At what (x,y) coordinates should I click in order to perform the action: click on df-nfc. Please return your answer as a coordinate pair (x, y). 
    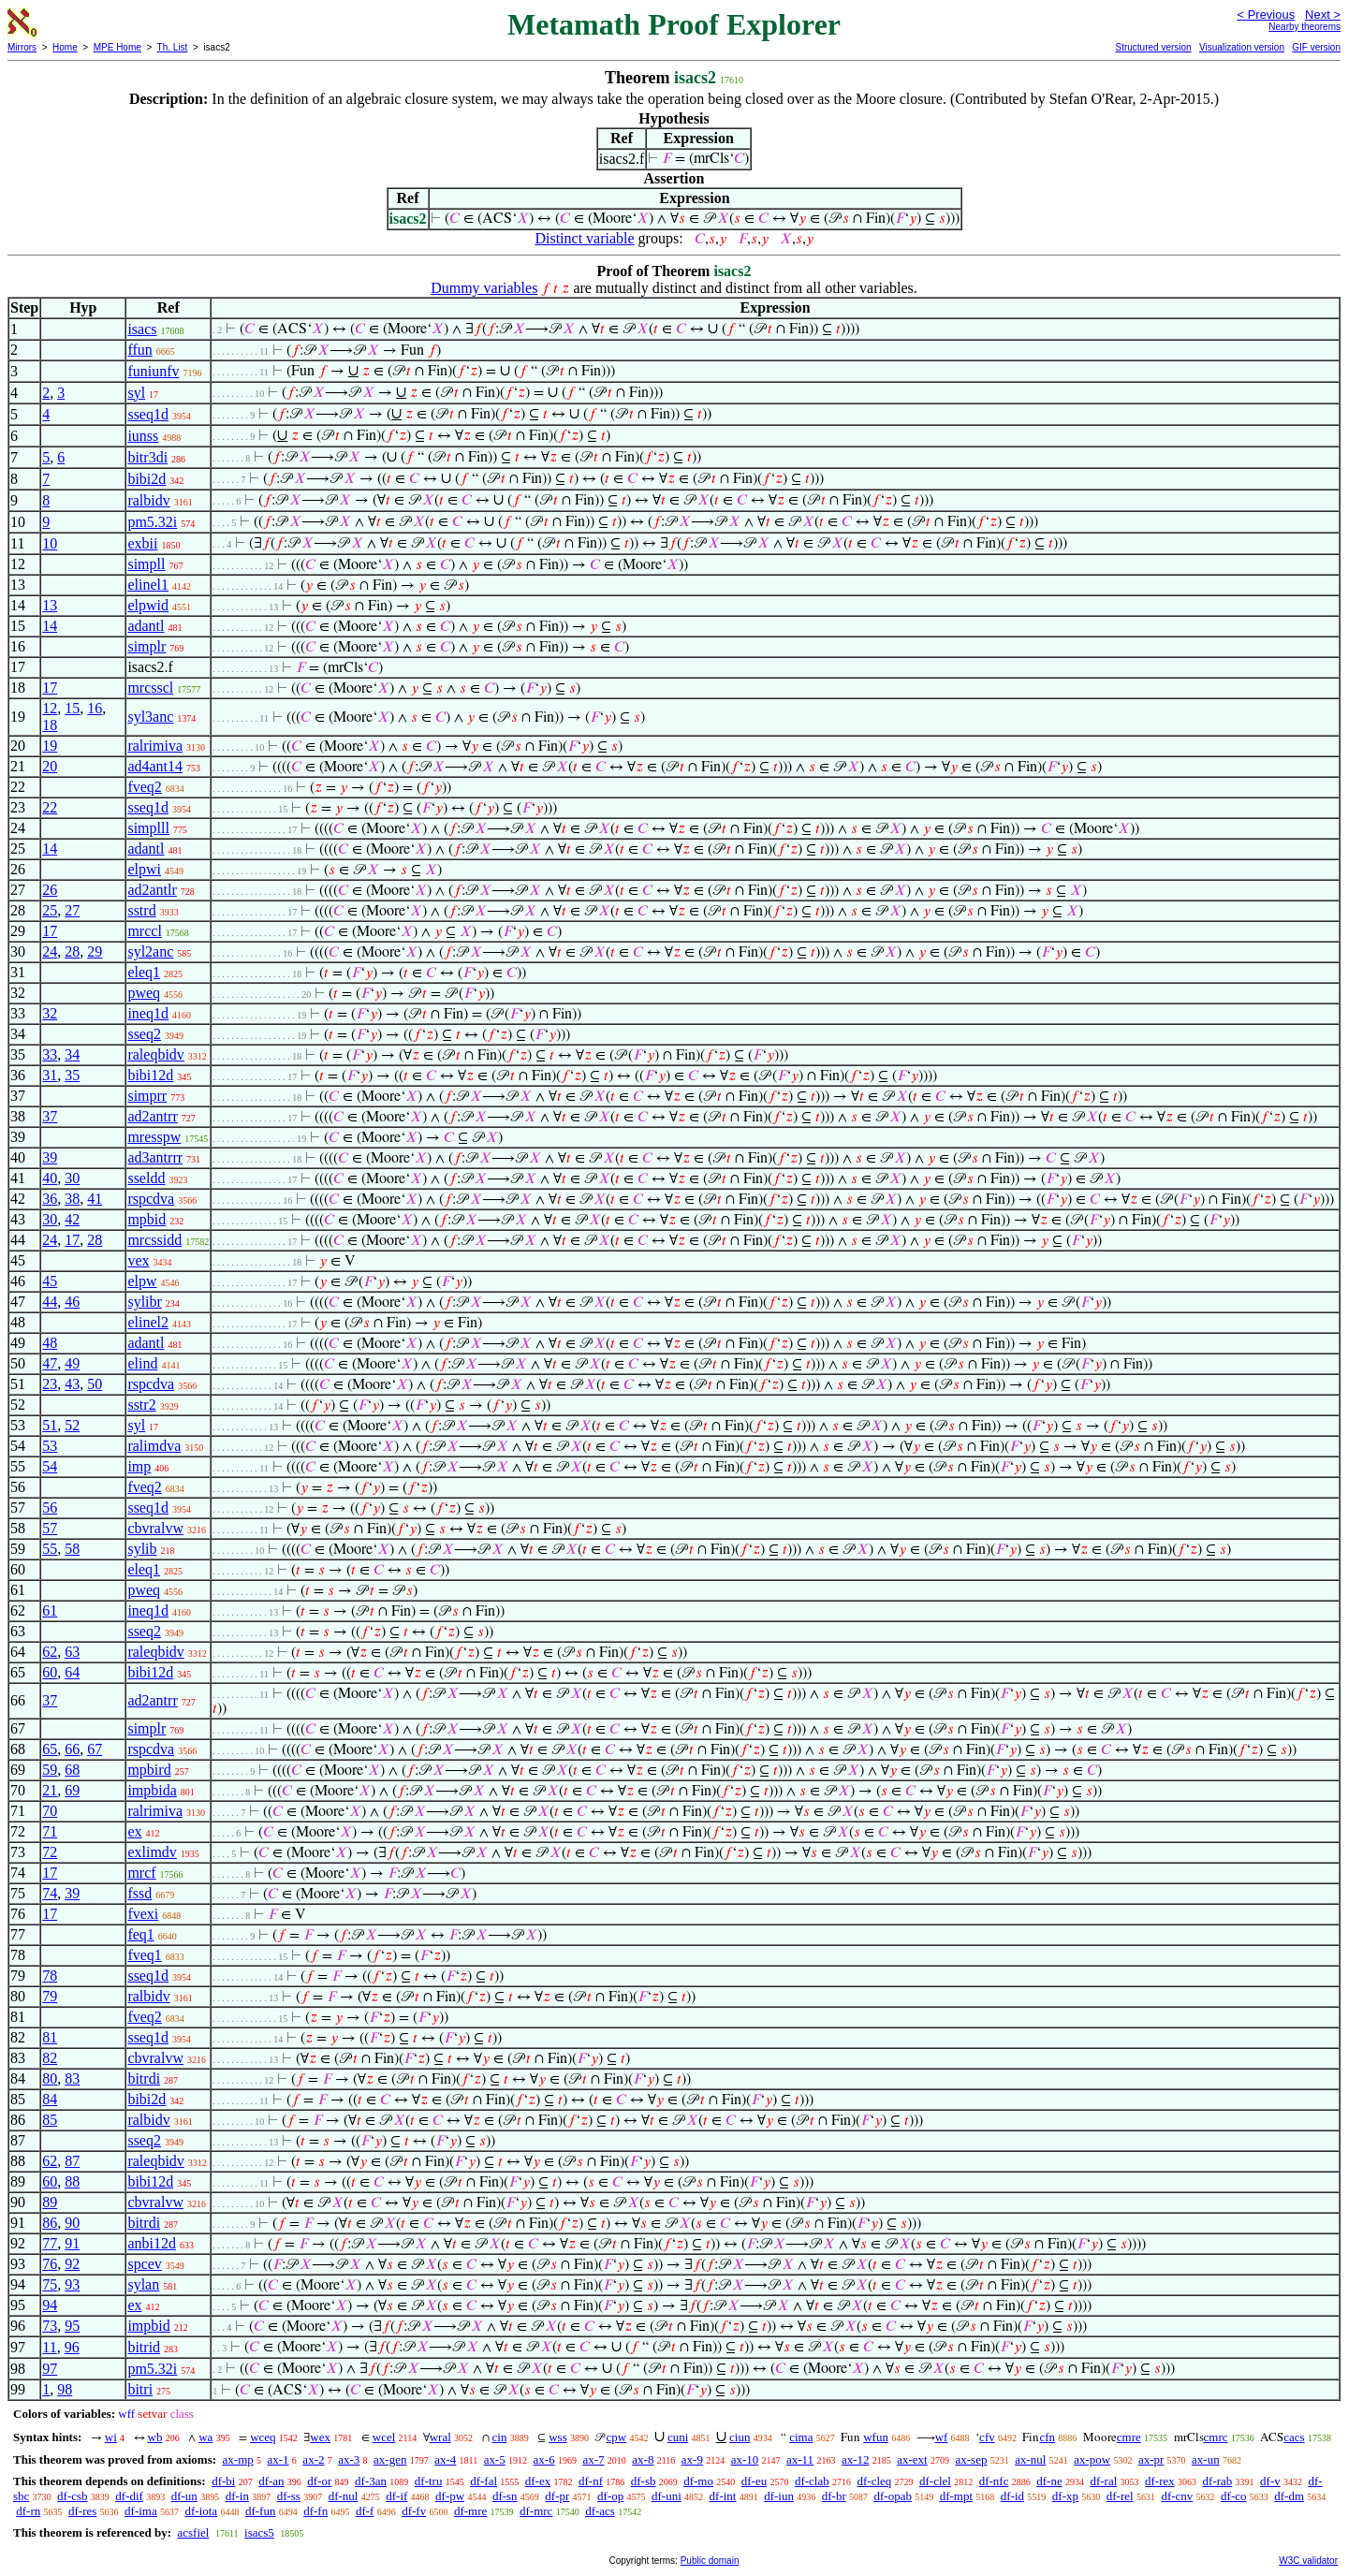
    Looking at the image, I should click on (994, 2481).